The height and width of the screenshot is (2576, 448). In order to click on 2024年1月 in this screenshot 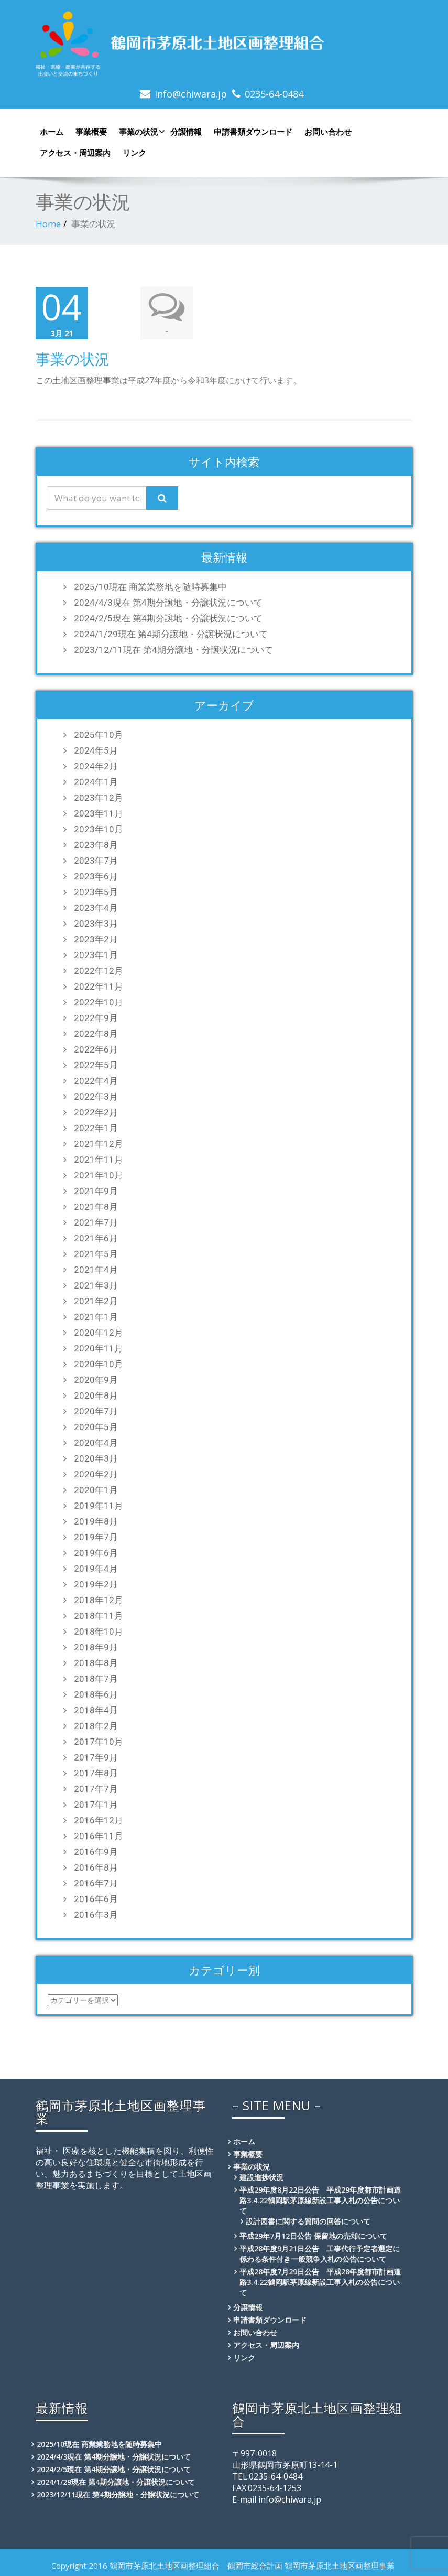, I will do `click(96, 782)`.